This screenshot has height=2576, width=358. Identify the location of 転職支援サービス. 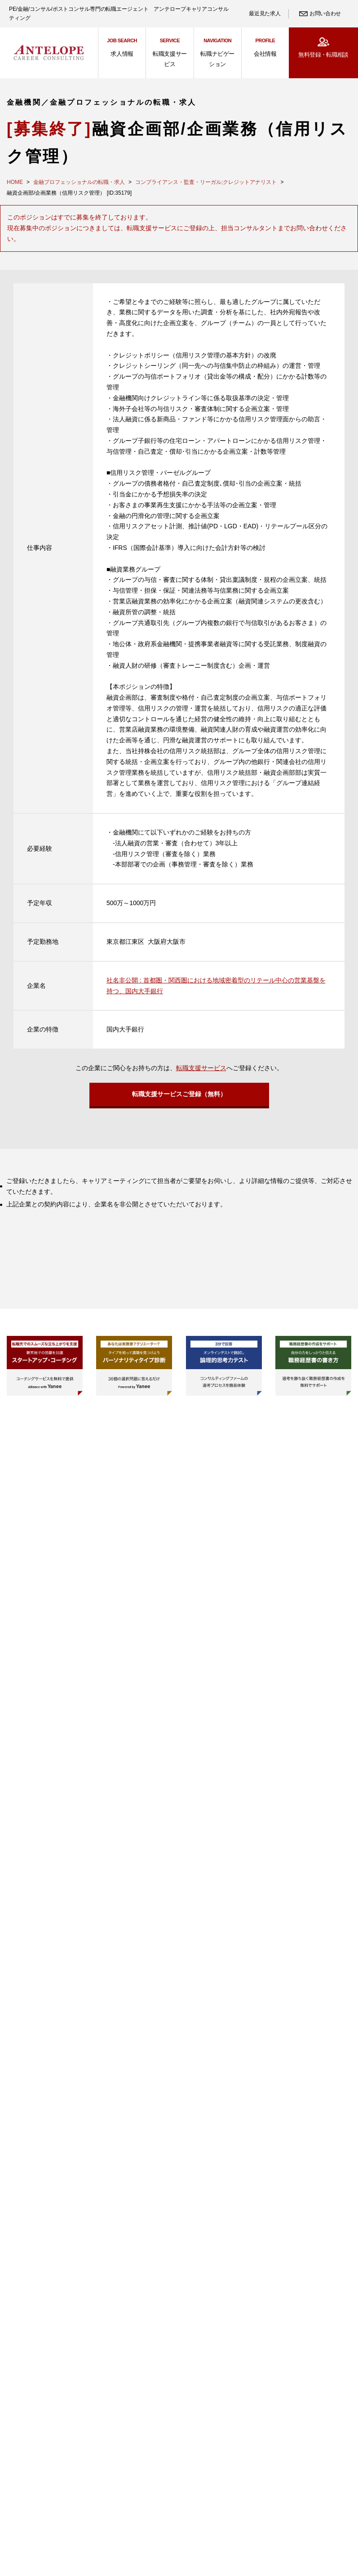
(201, 1067).